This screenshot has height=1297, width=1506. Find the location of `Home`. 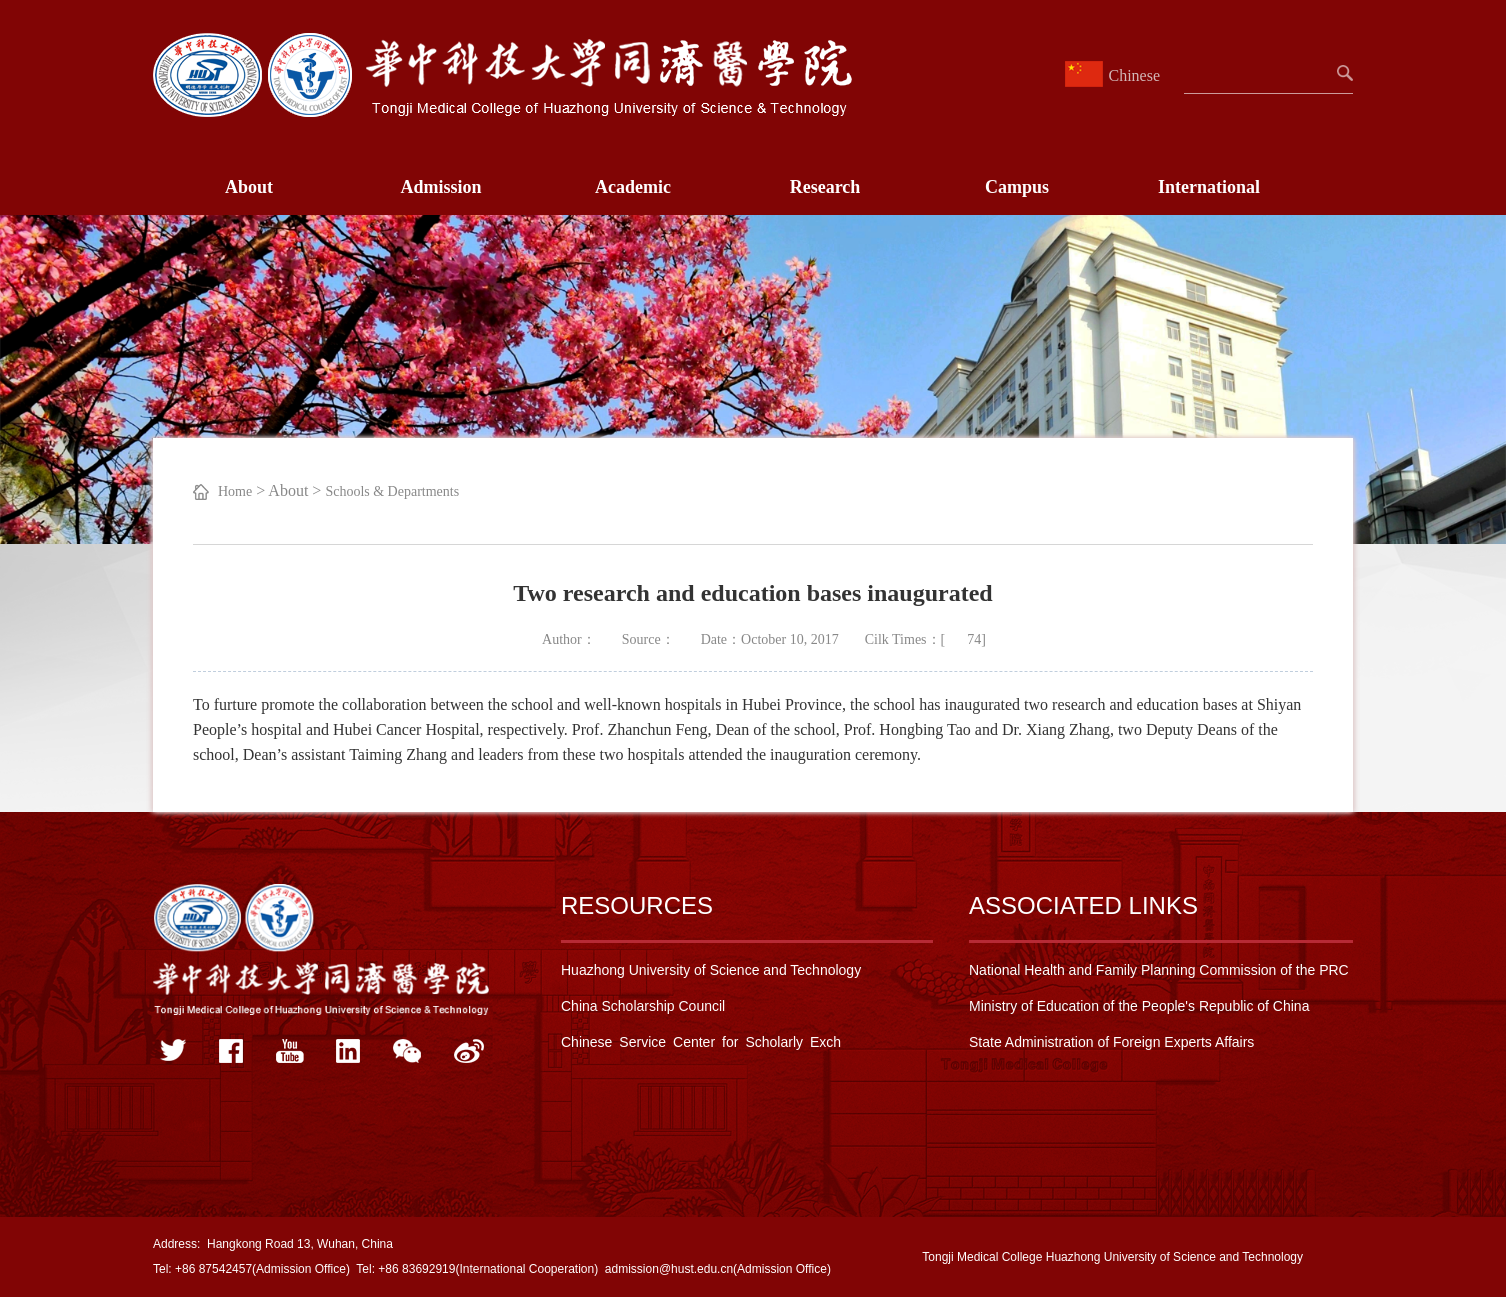

Home is located at coordinates (235, 491).